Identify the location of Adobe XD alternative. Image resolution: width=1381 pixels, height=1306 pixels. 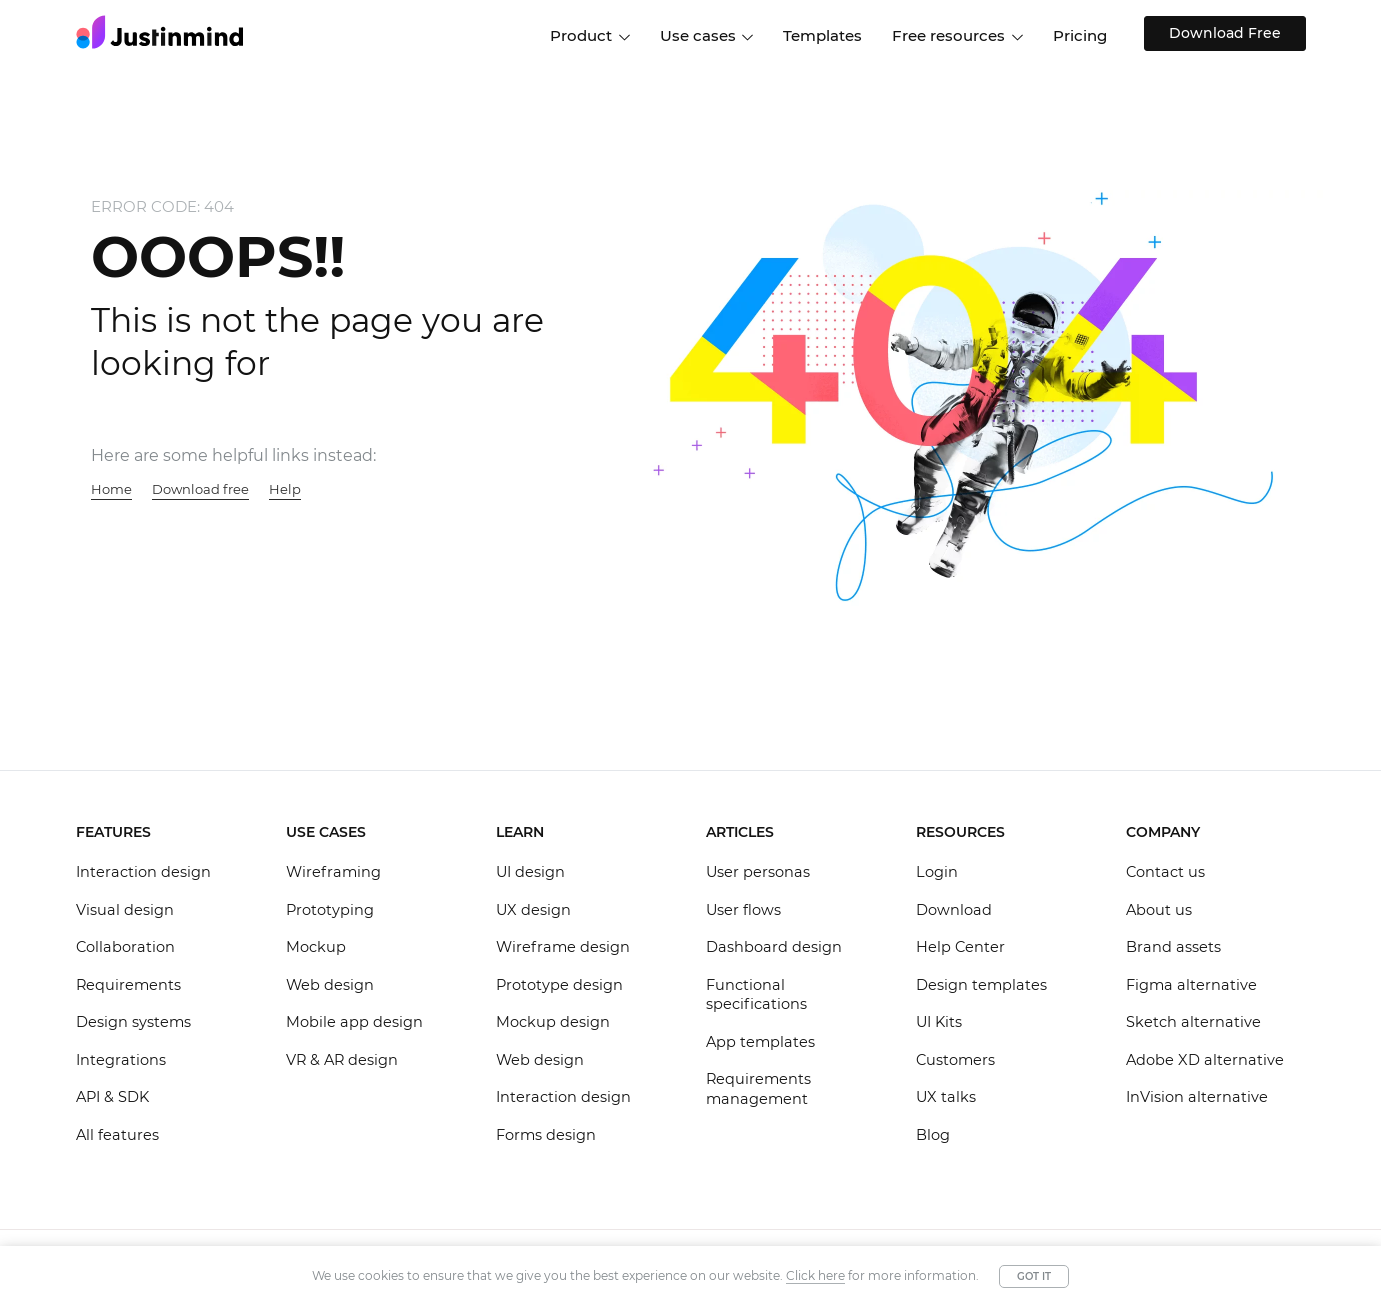
(1205, 1060).